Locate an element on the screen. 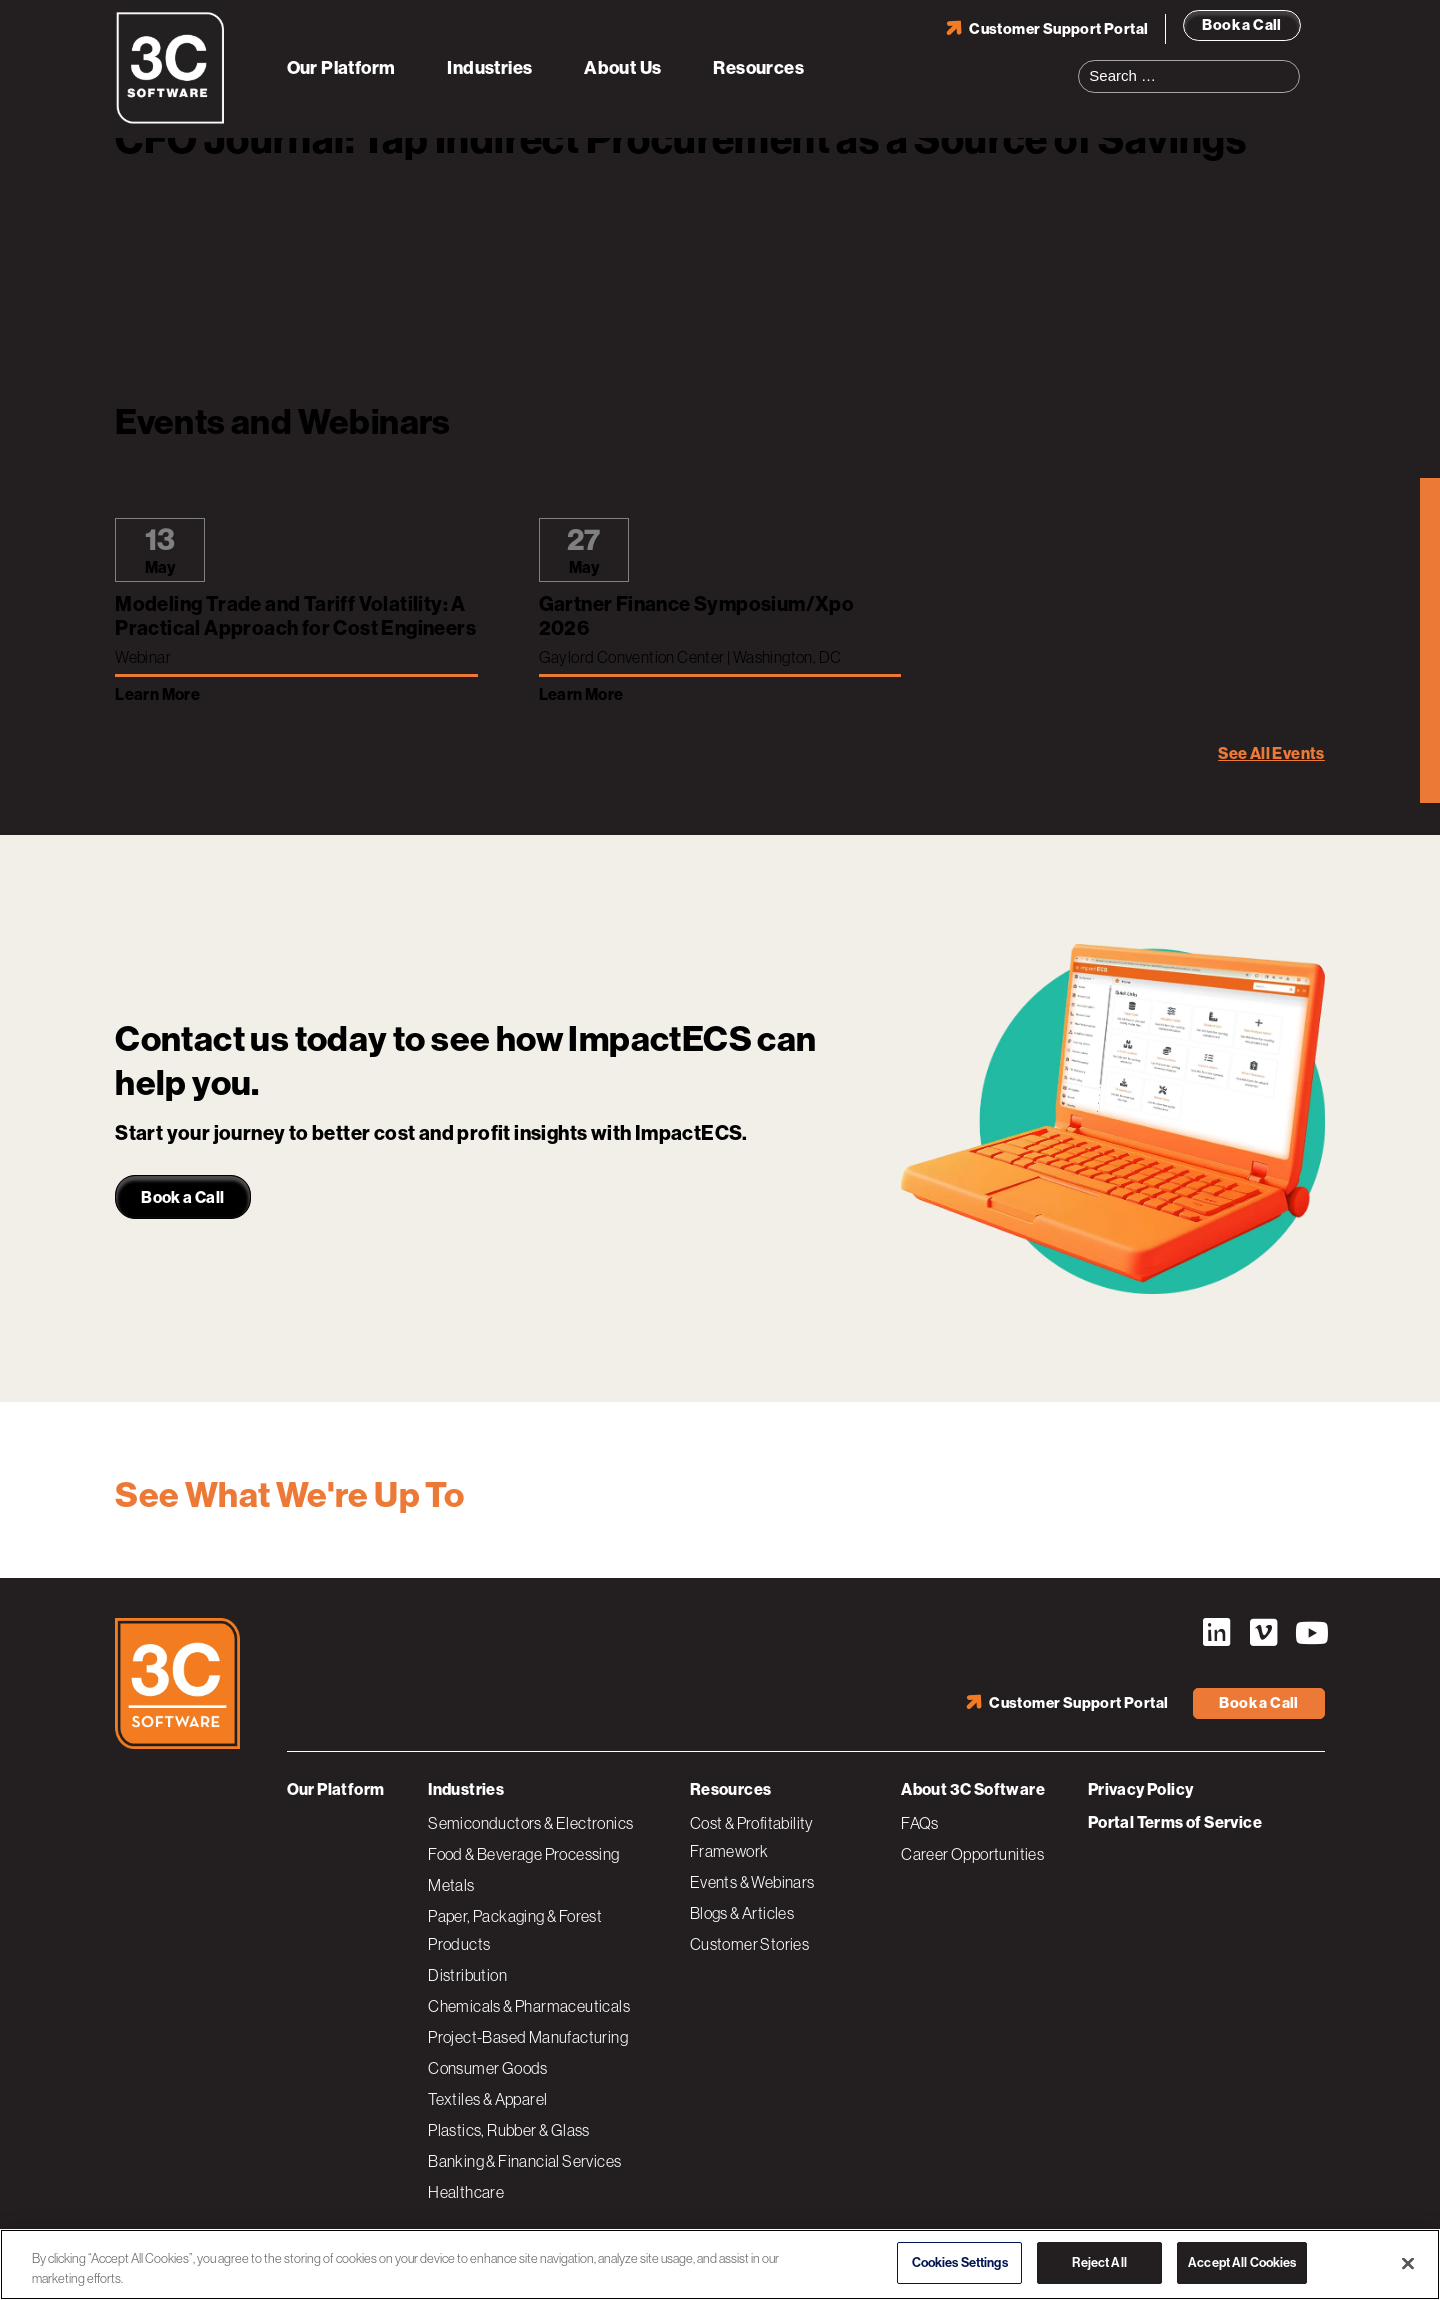 The image size is (1440, 2300). Distribution is located at coordinates (467, 1975).